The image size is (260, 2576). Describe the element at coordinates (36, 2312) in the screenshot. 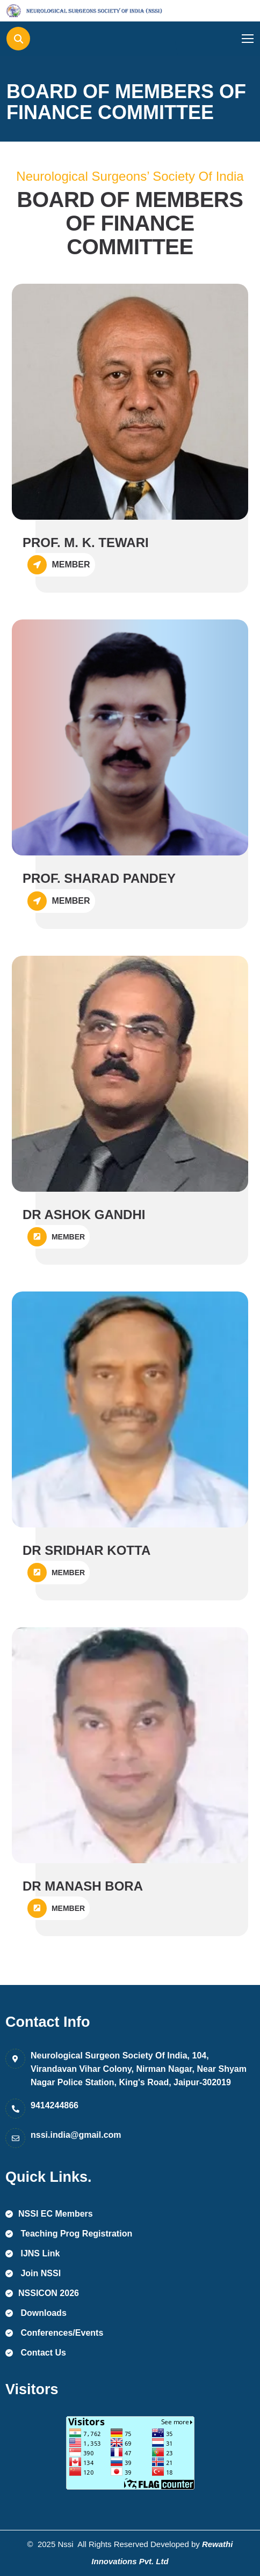

I see `Downloads [name]` at that location.